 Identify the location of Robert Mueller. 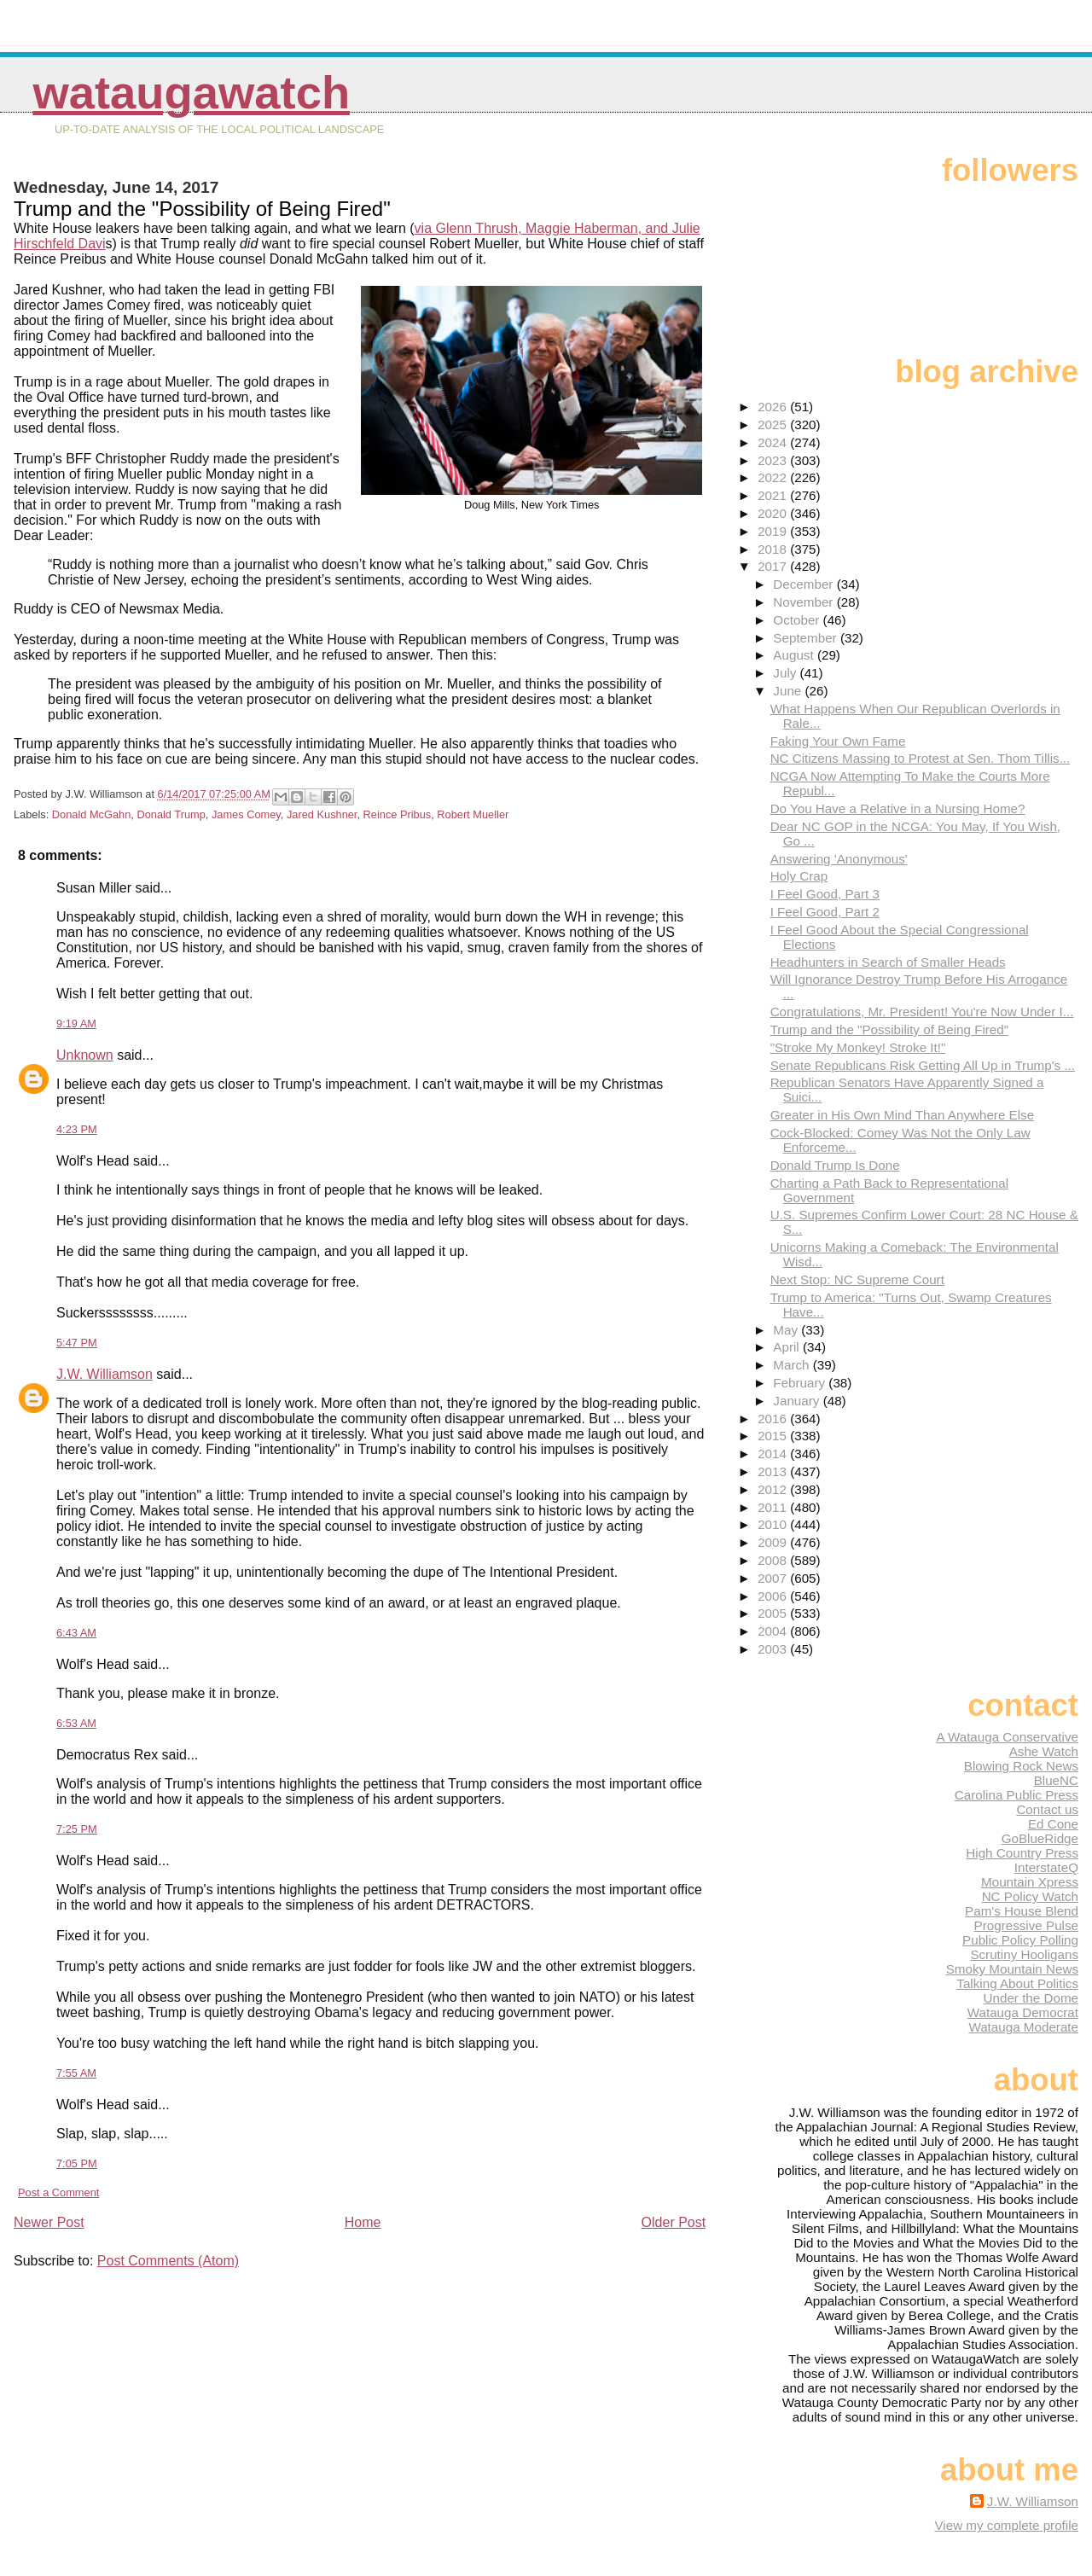
(472, 814).